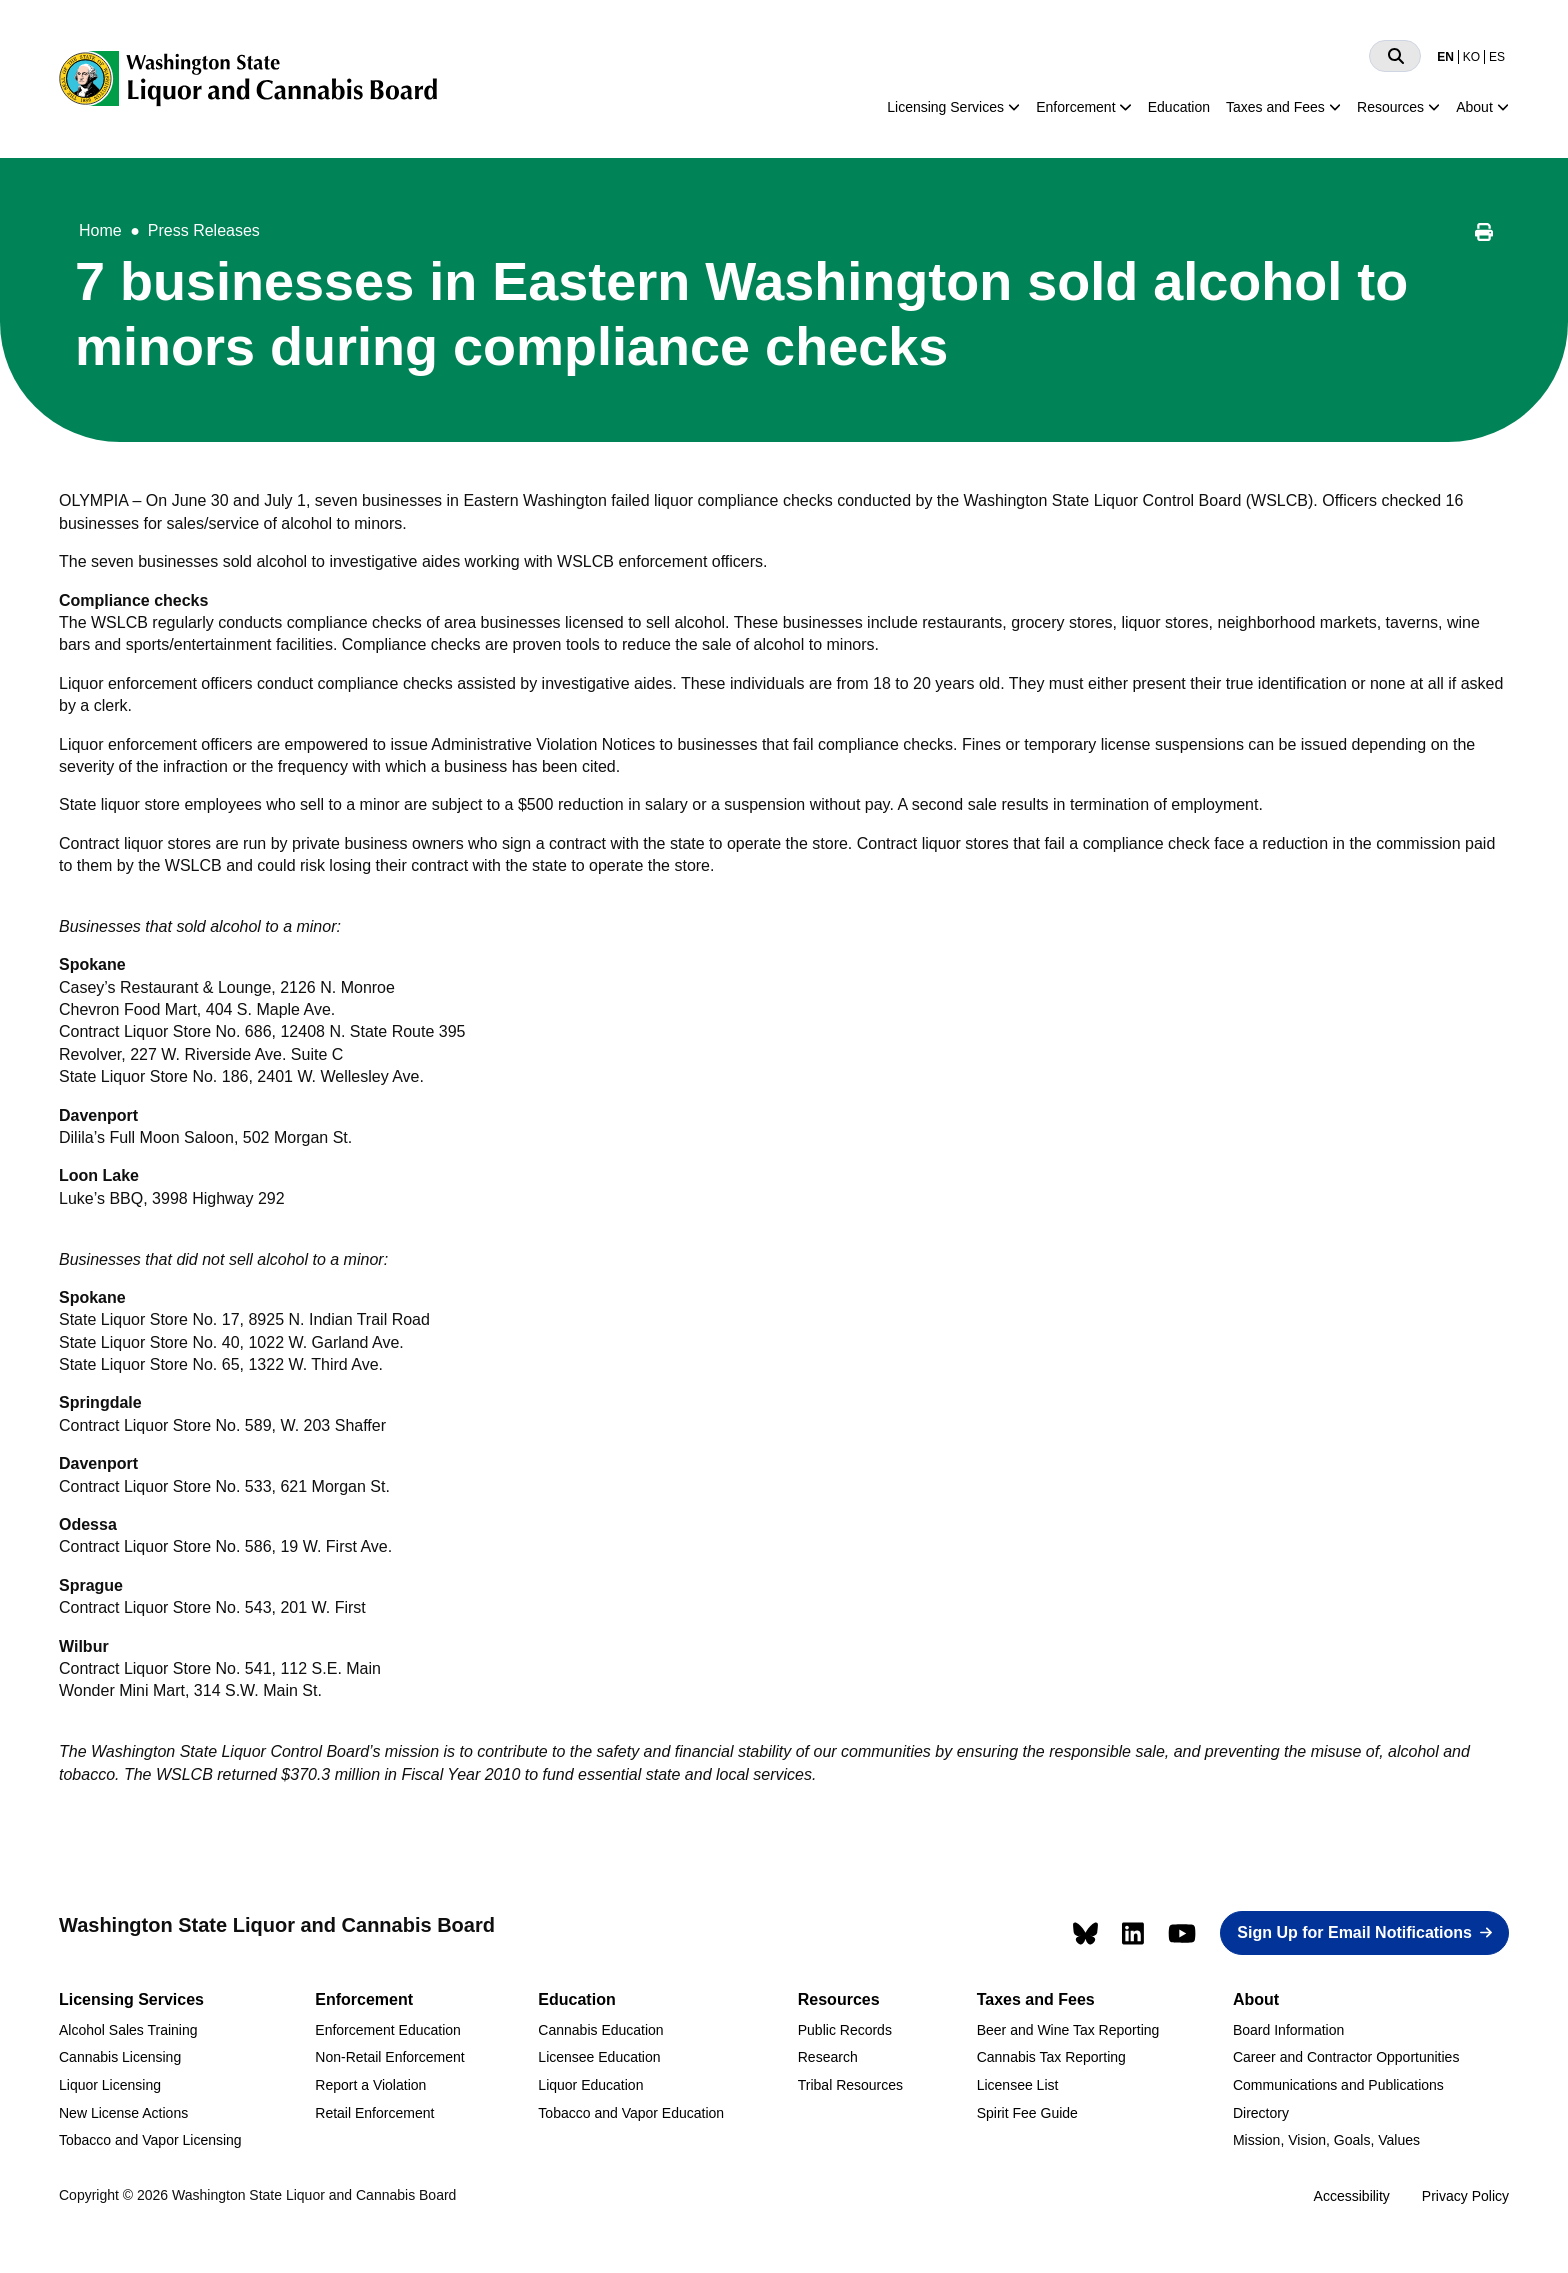 The image size is (1568, 2273). What do you see at coordinates (1471, 57) in the screenshot?
I see `KO` at bounding box center [1471, 57].